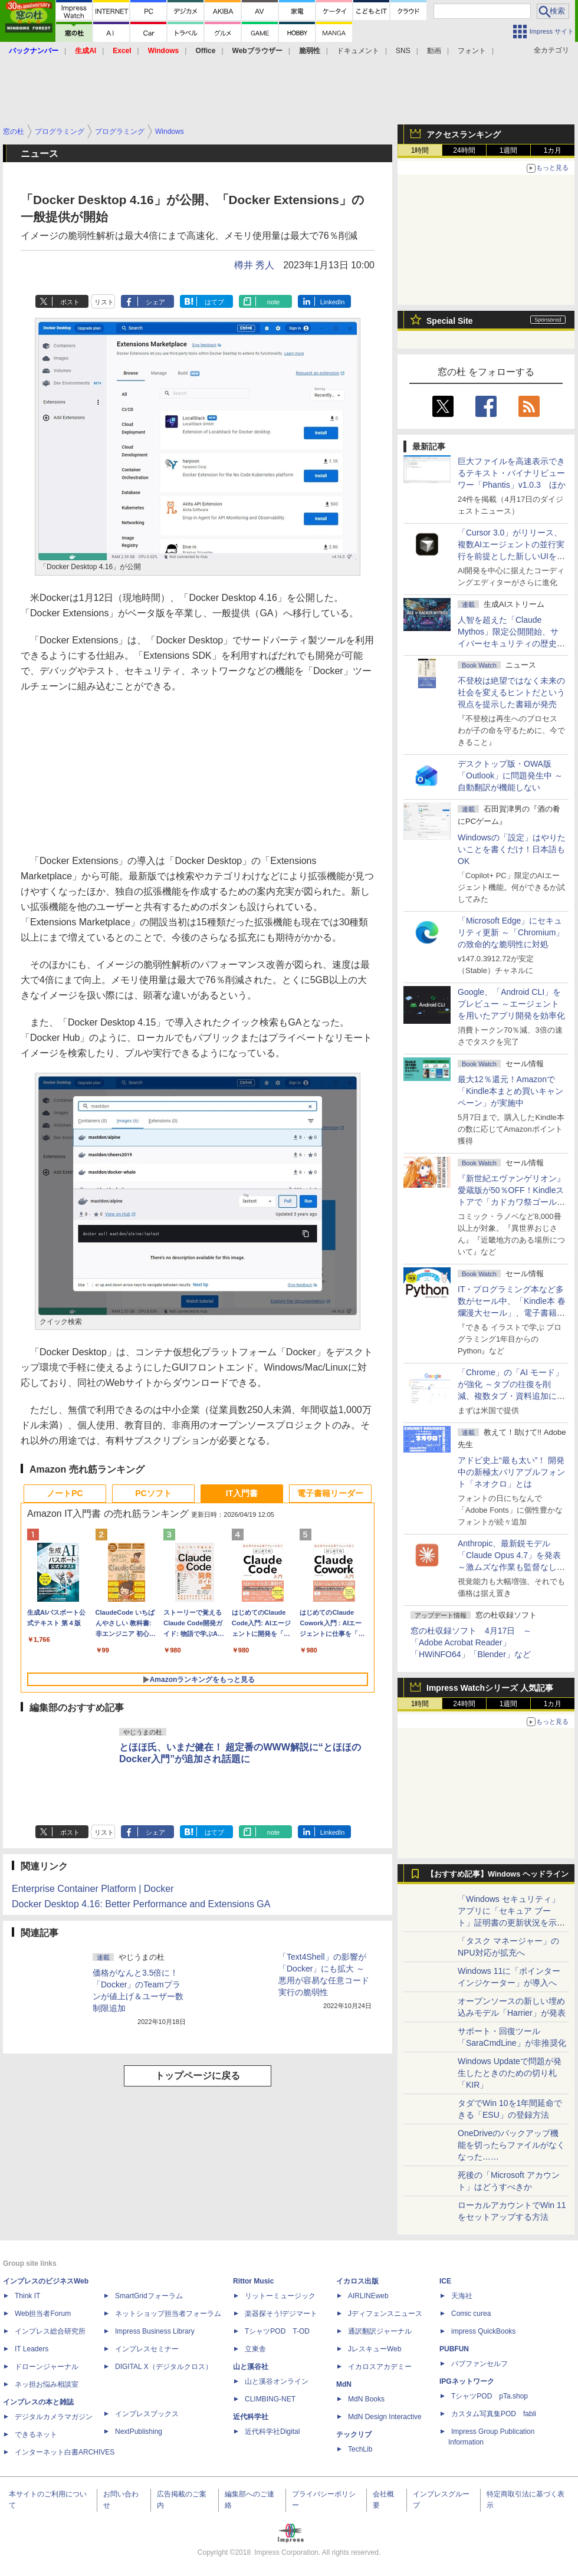  What do you see at coordinates (445, 2281) in the screenshot?
I see `ICE` at bounding box center [445, 2281].